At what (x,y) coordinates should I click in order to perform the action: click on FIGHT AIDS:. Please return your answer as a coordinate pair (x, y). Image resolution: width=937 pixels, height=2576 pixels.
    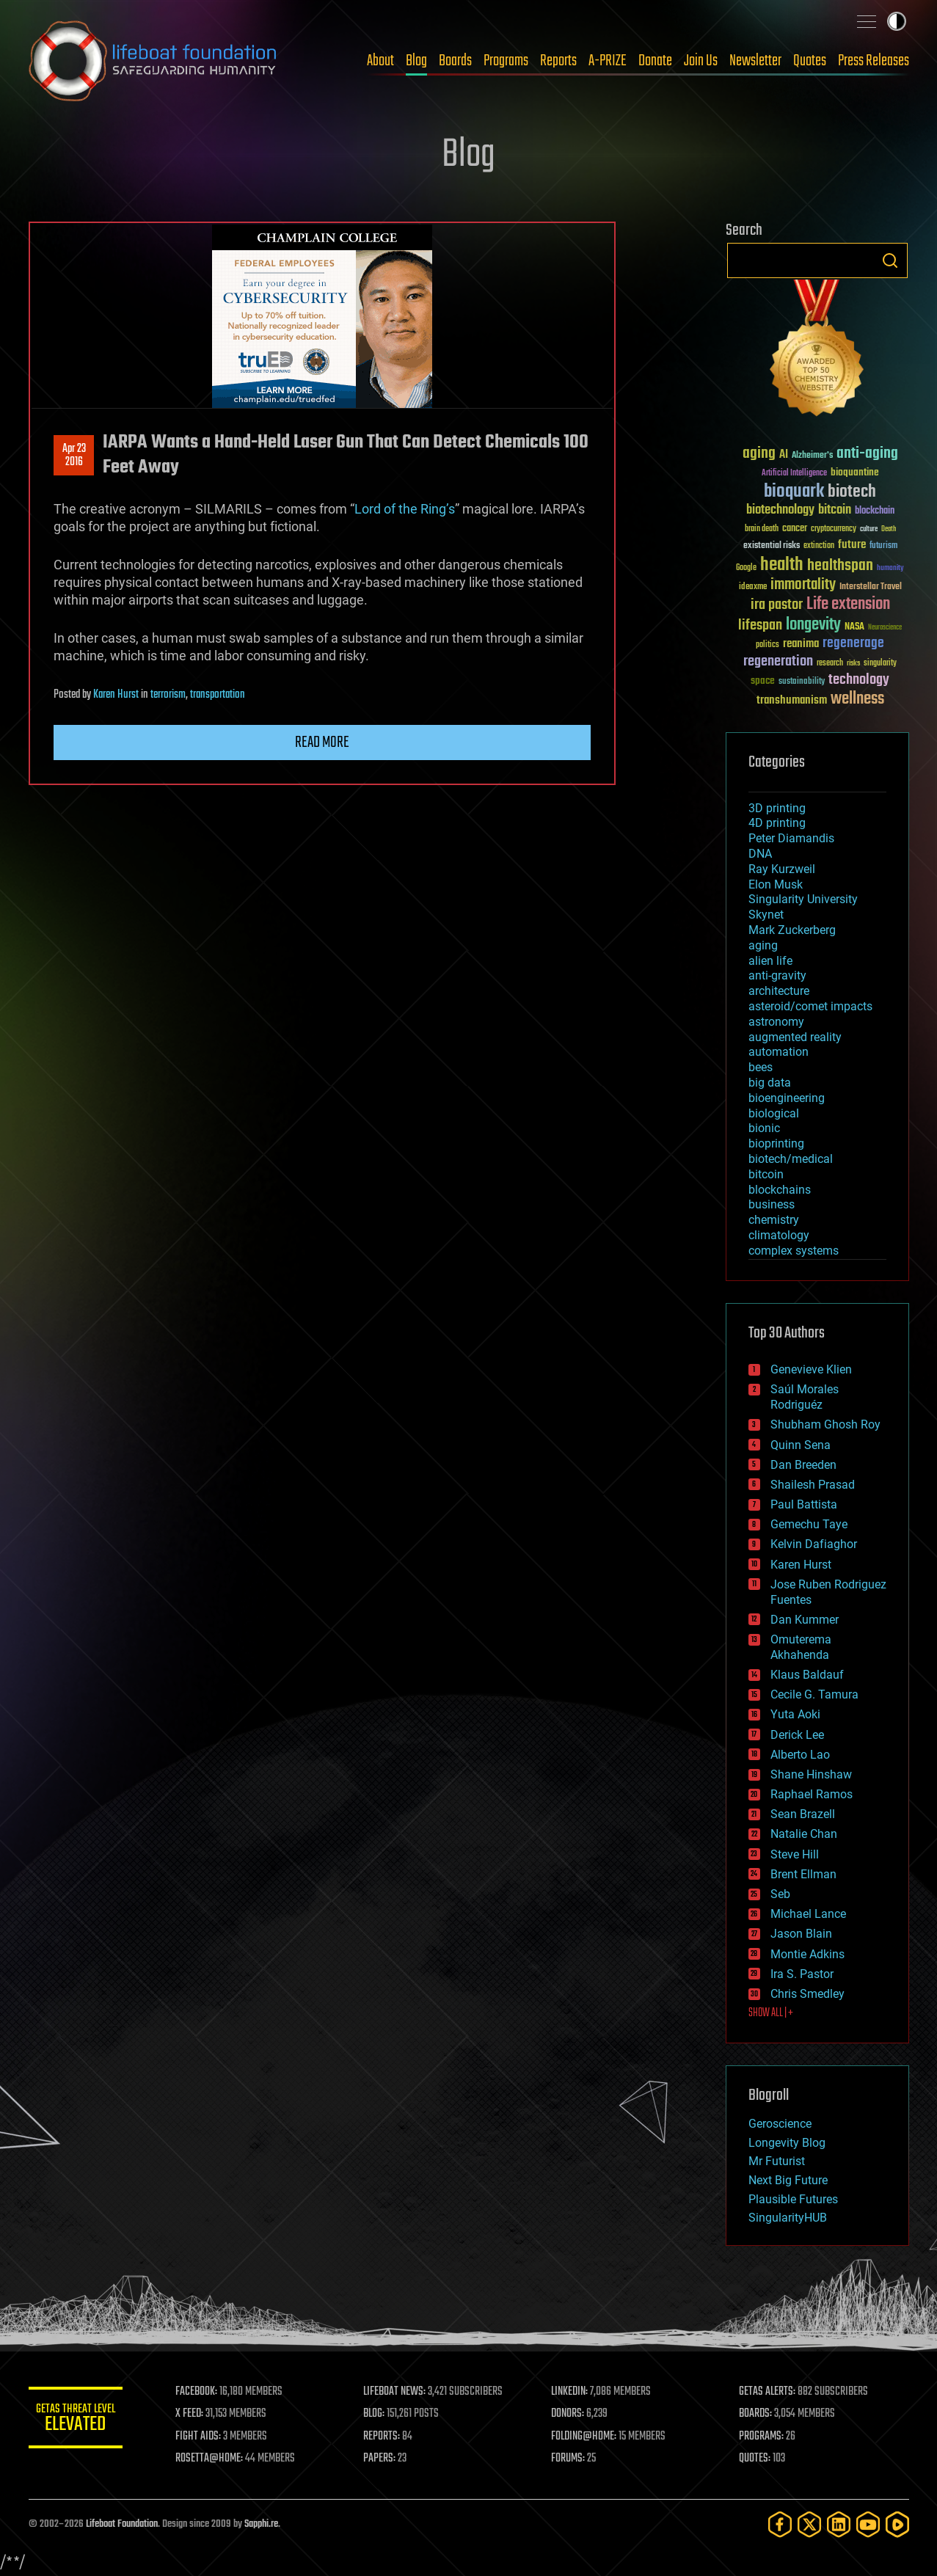
    Looking at the image, I should click on (207, 2436).